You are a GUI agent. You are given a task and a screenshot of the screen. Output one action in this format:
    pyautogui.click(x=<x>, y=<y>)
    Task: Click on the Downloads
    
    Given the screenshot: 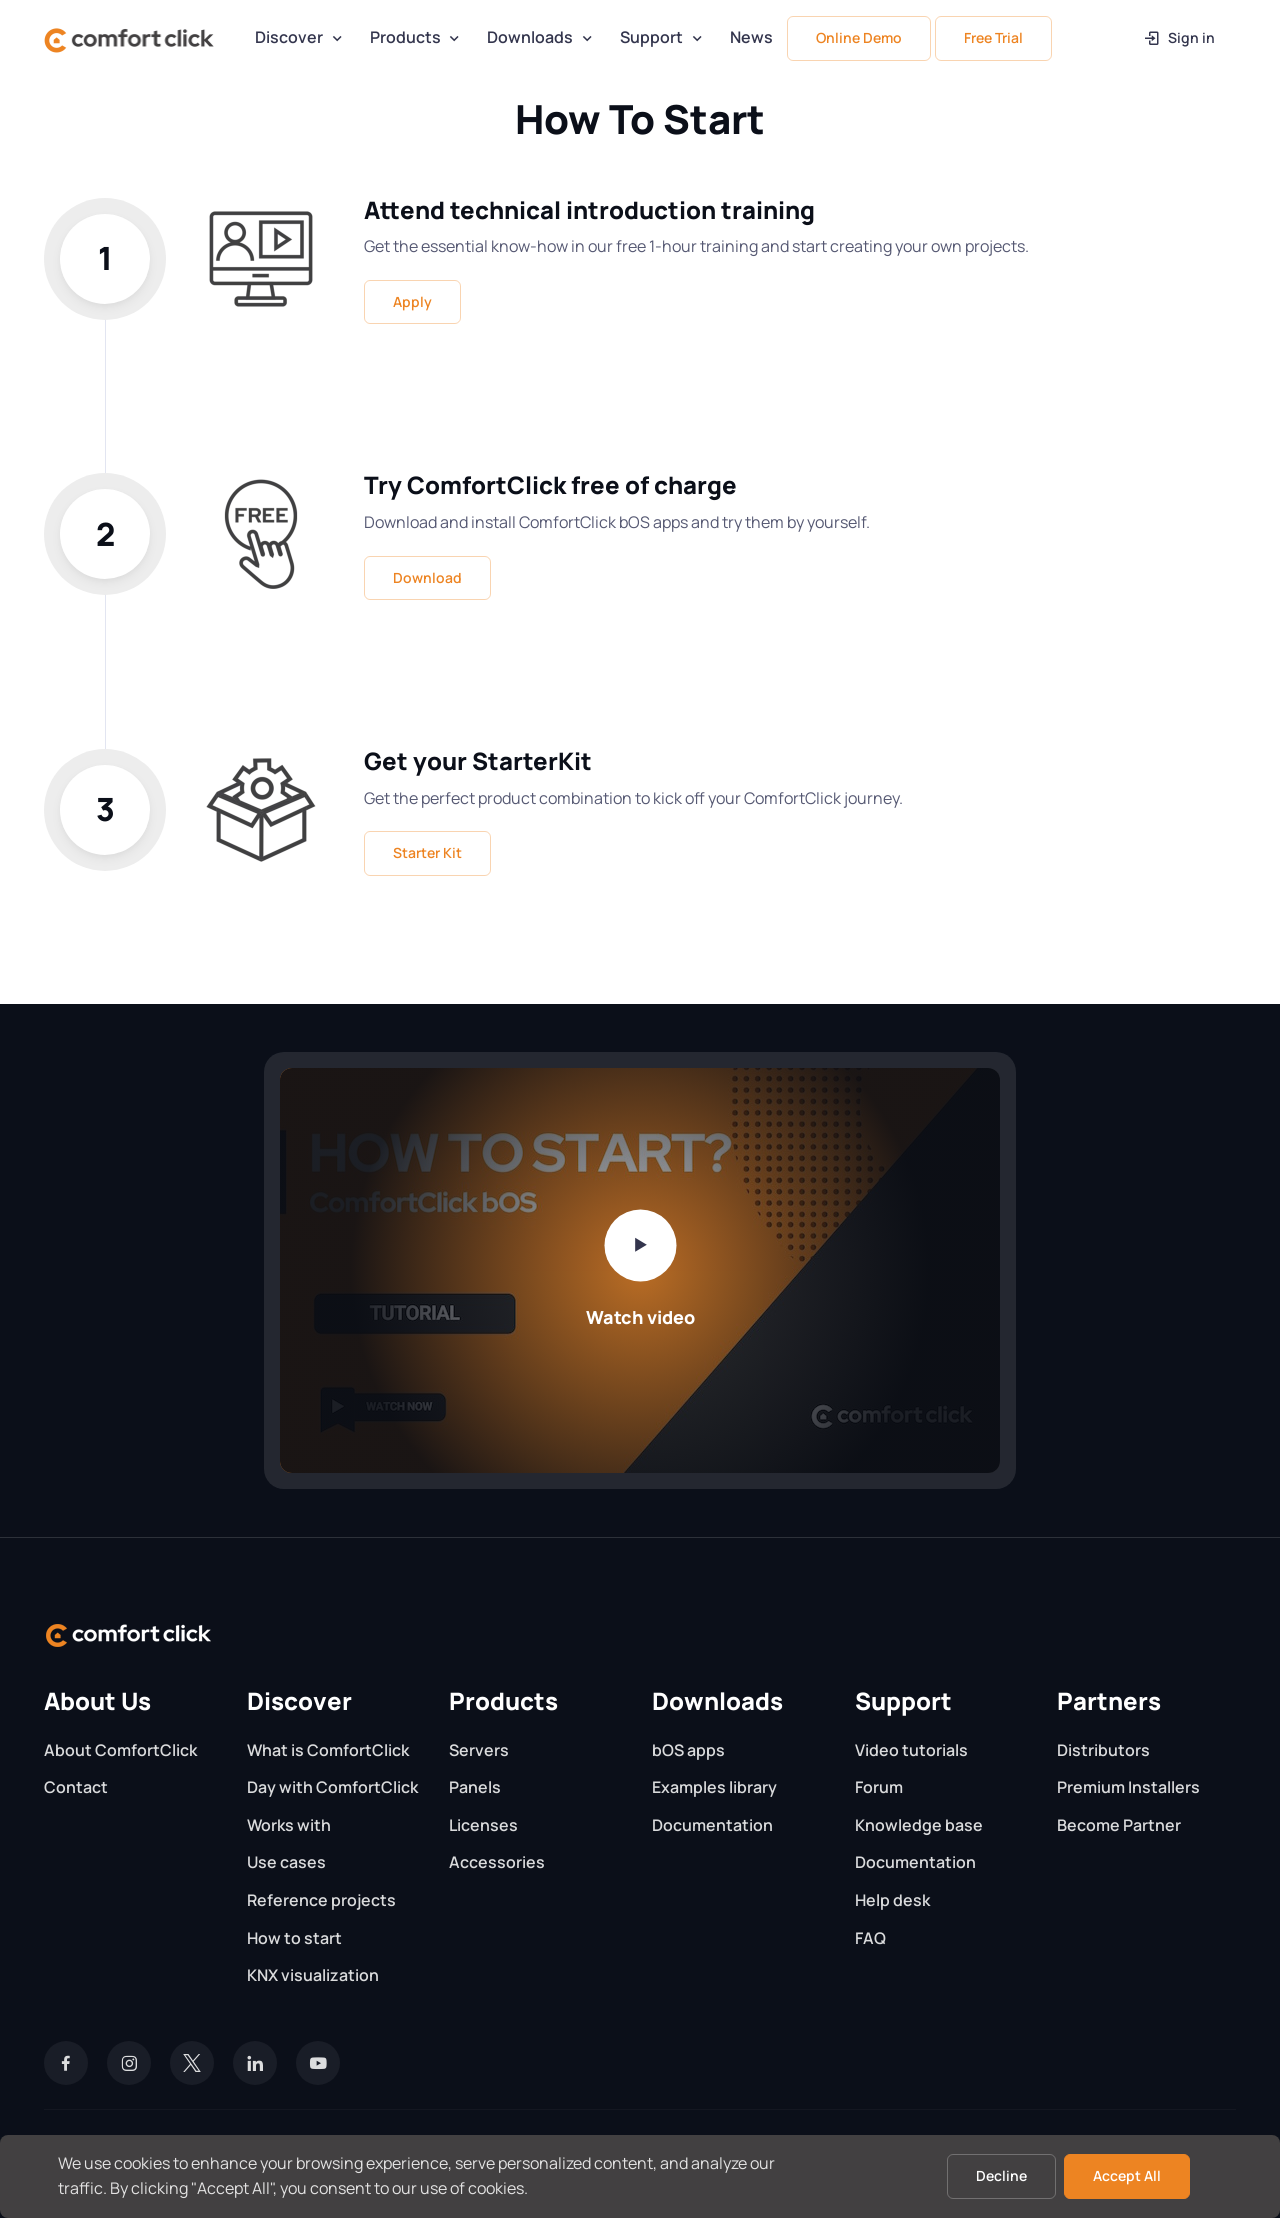 What is the action you would take?
    pyautogui.click(x=530, y=37)
    